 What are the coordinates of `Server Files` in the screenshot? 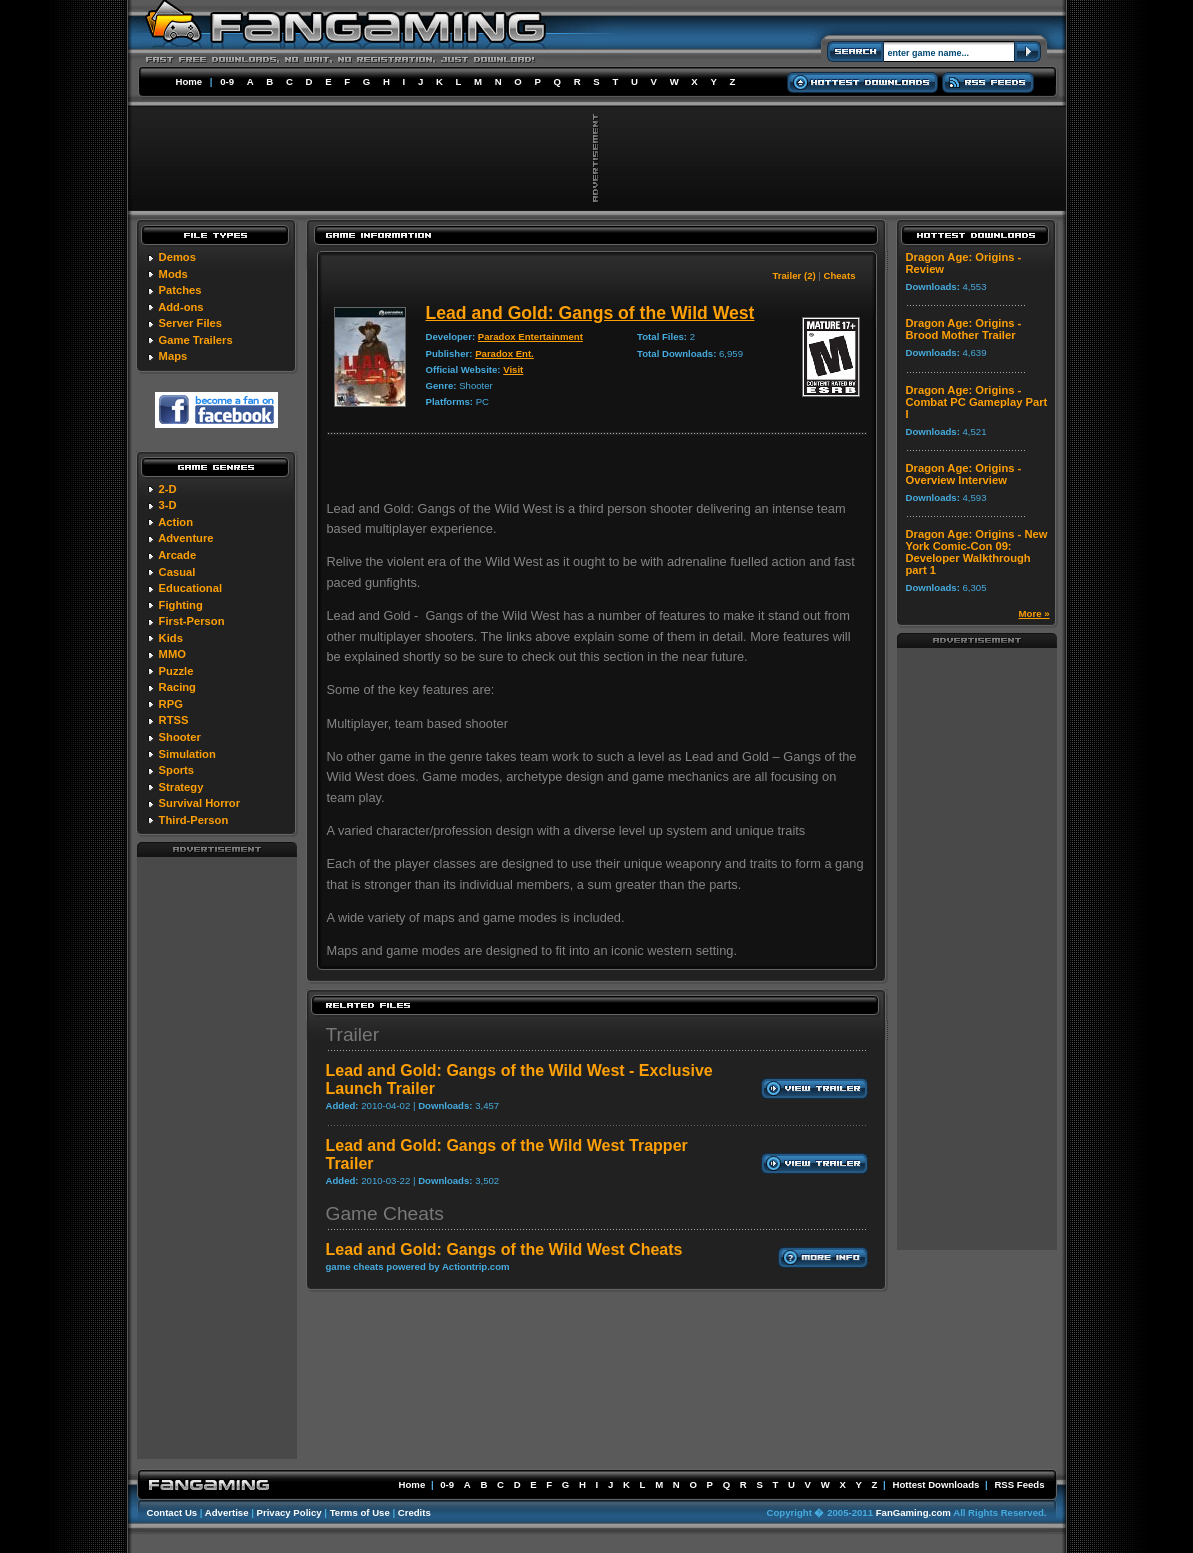 It's located at (190, 323).